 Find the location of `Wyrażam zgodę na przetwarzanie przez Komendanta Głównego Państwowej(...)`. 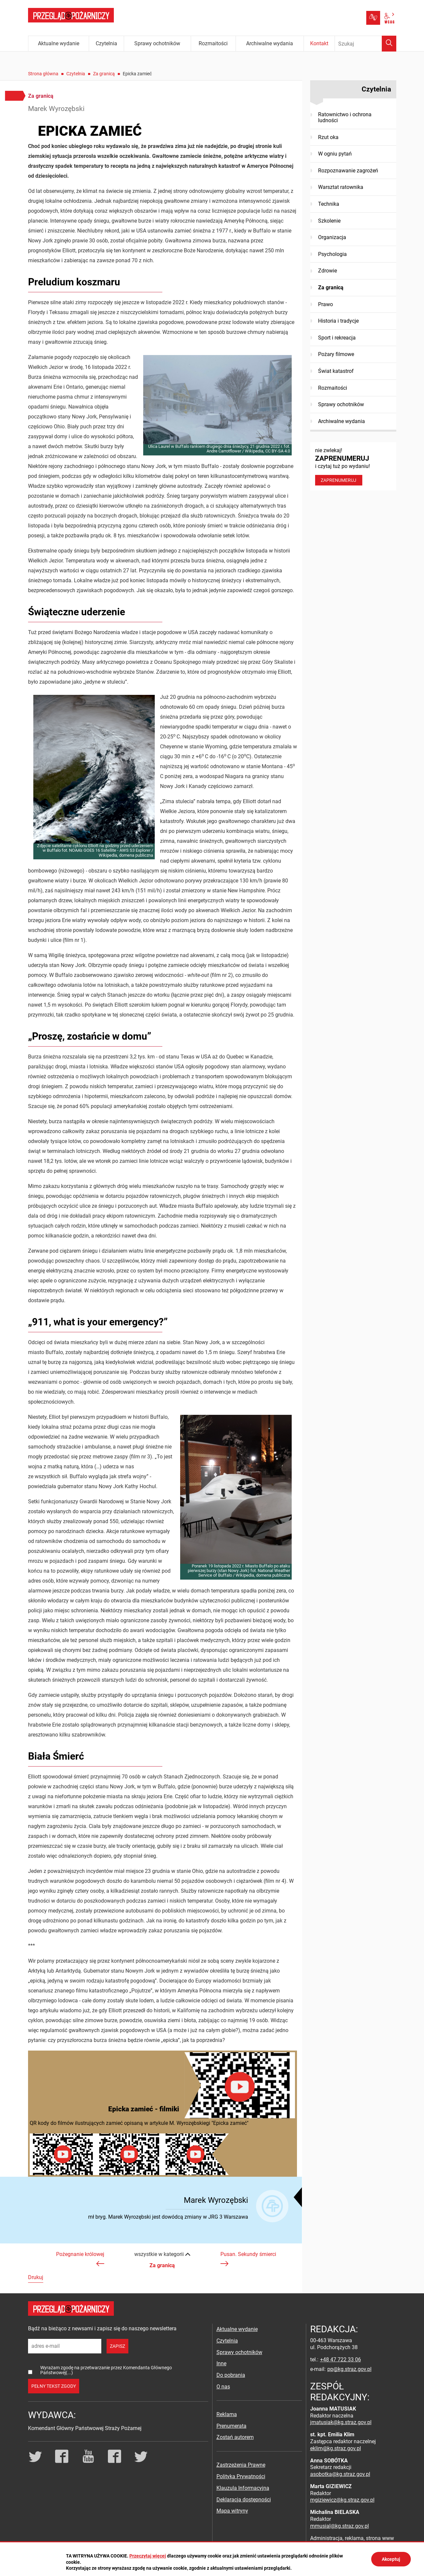

Wyrażam zgodę na przetwarzanie przez Komendanta Głównego Państwowej(...) is located at coordinates (106, 2370).